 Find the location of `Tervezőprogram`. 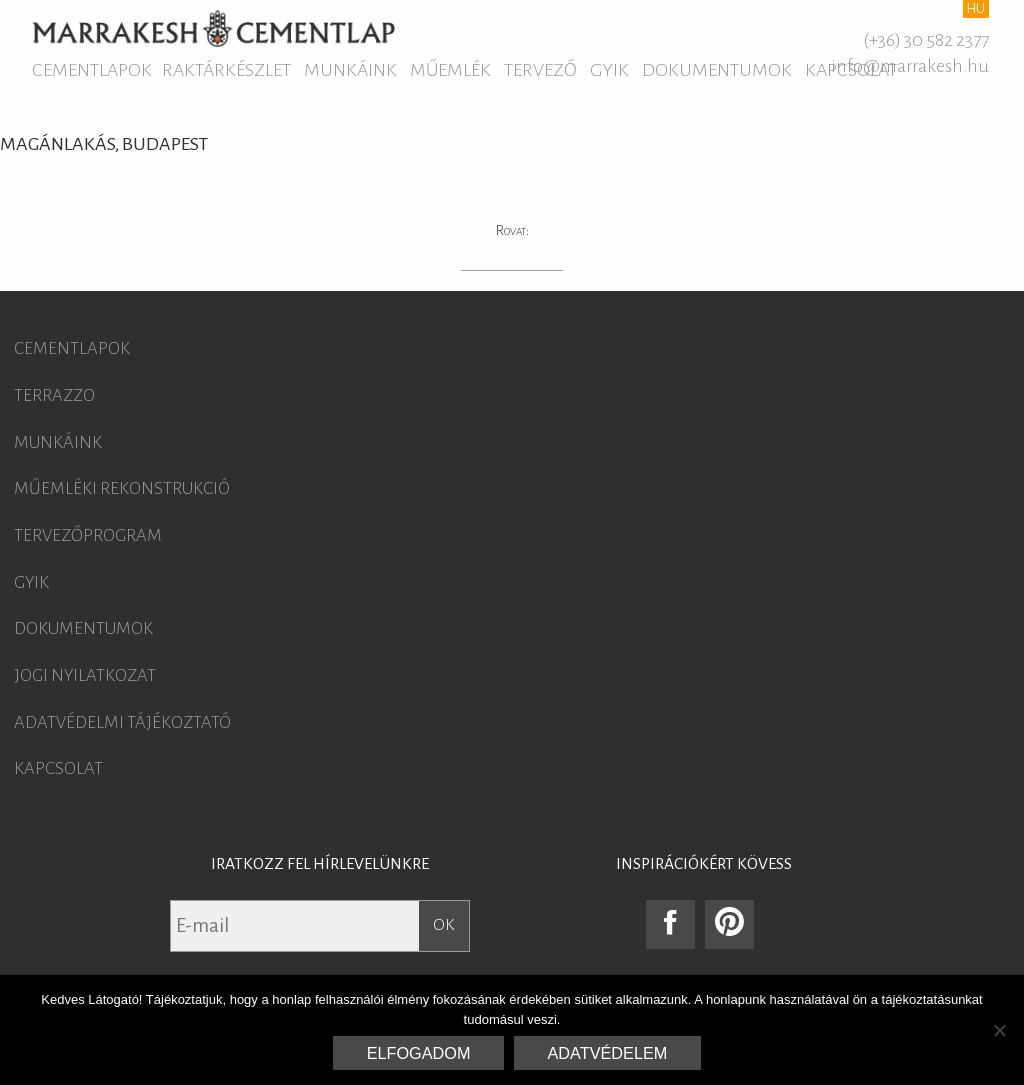

Tervezőprogram is located at coordinates (88, 536).